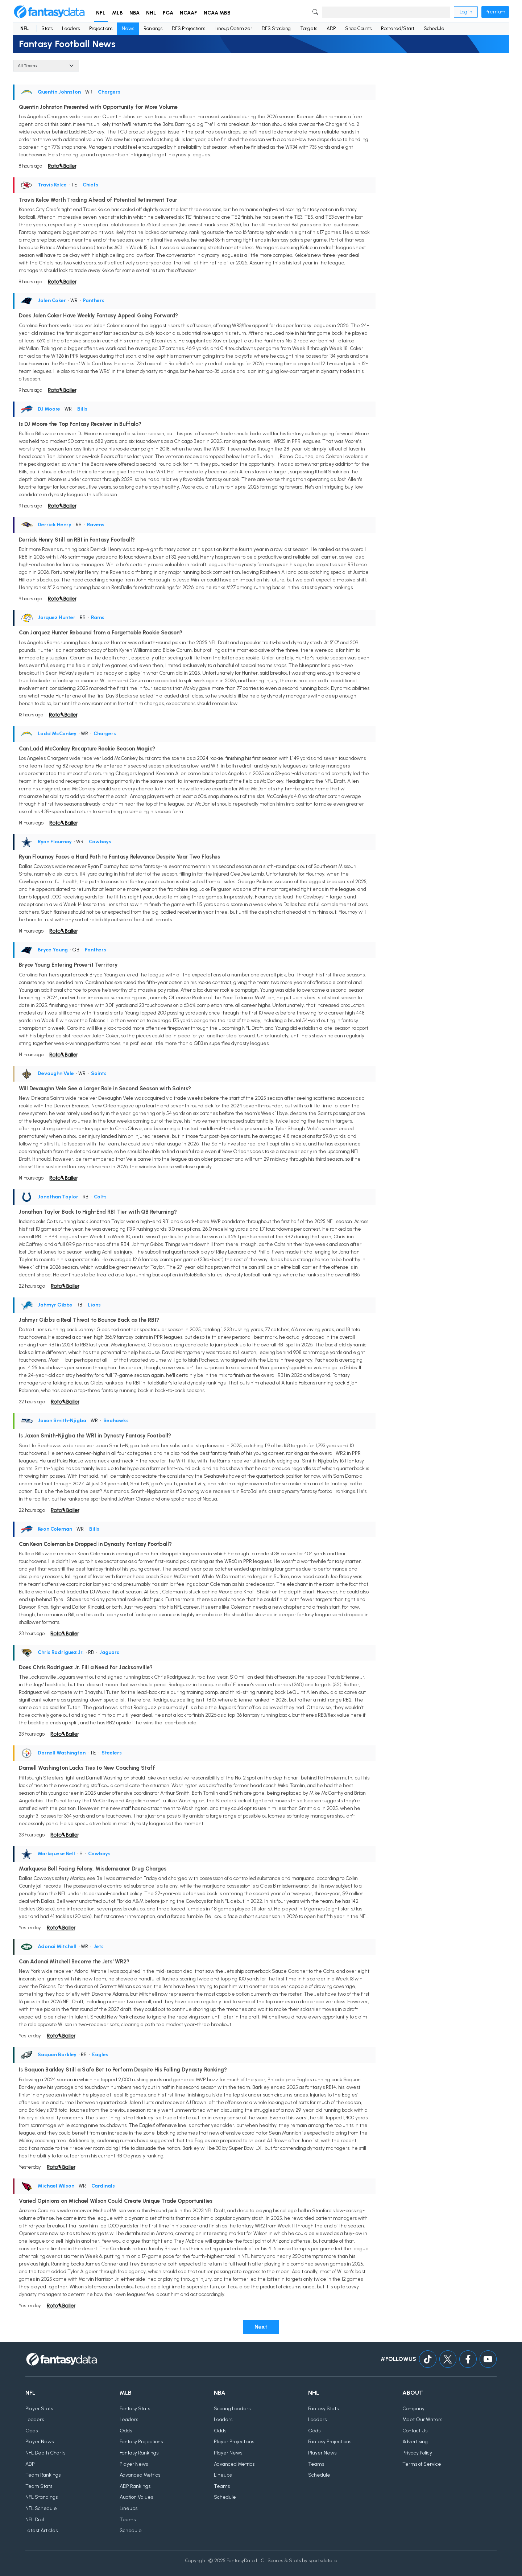  I want to click on Jahmyr Gibbs, so click(55, 1305).